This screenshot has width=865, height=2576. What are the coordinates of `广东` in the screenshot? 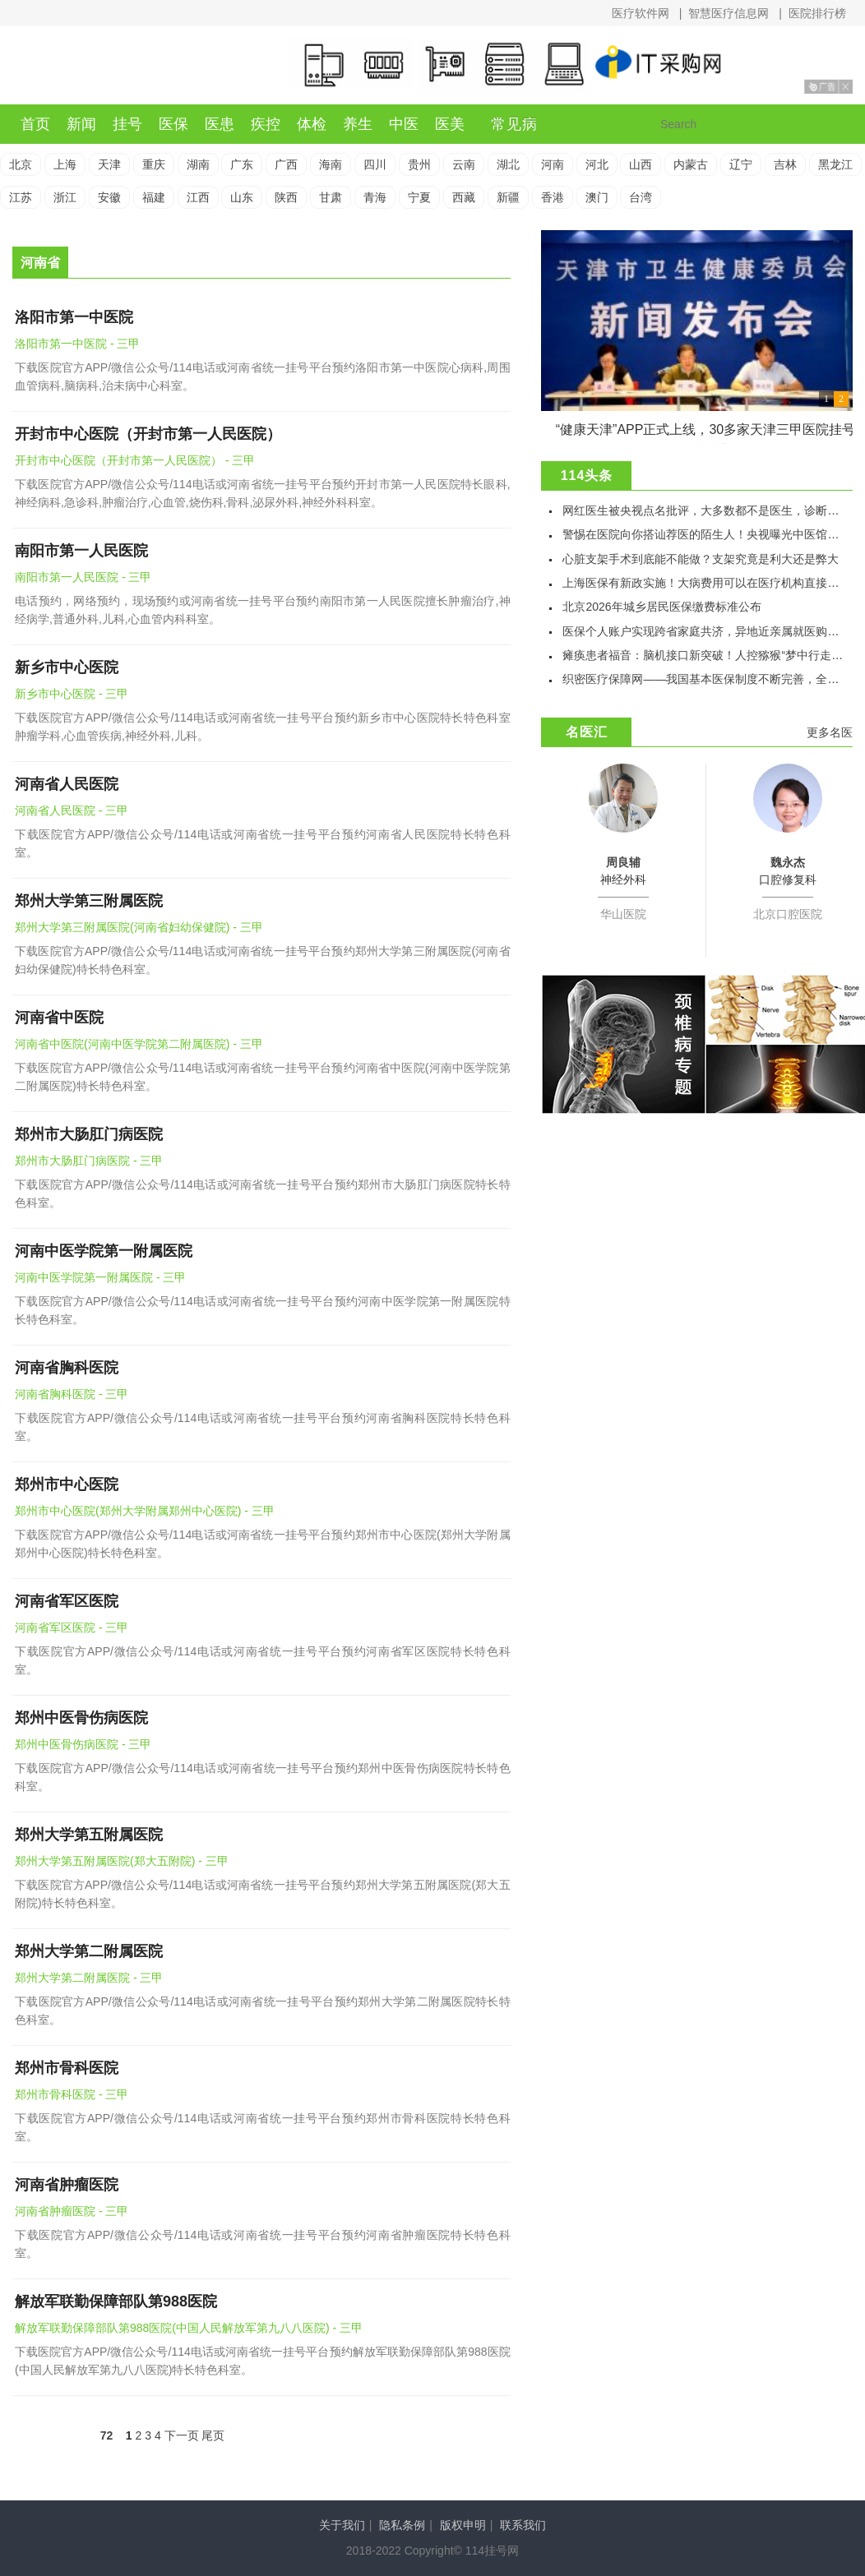 It's located at (241, 164).